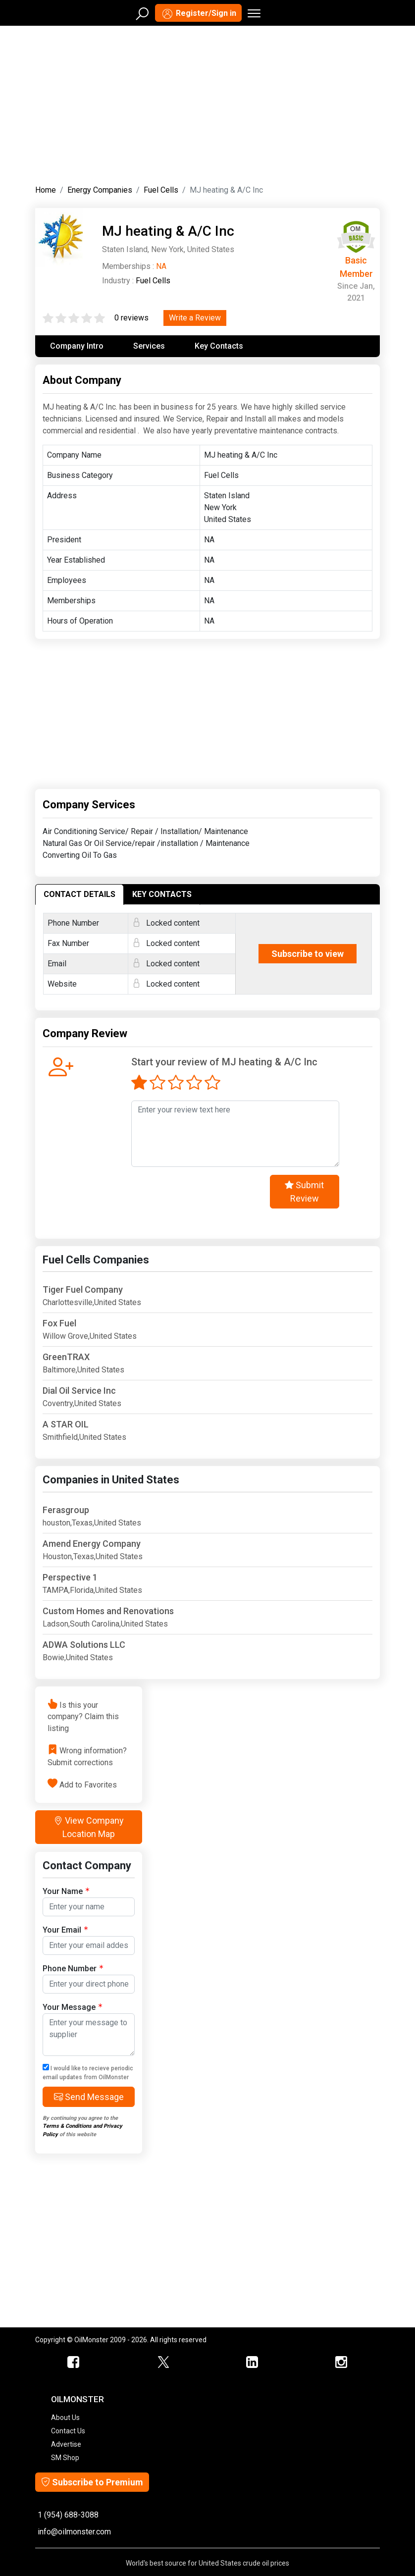 This screenshot has height=2576, width=415. What do you see at coordinates (74, 2531) in the screenshot?
I see `info@oilmonster.com` at bounding box center [74, 2531].